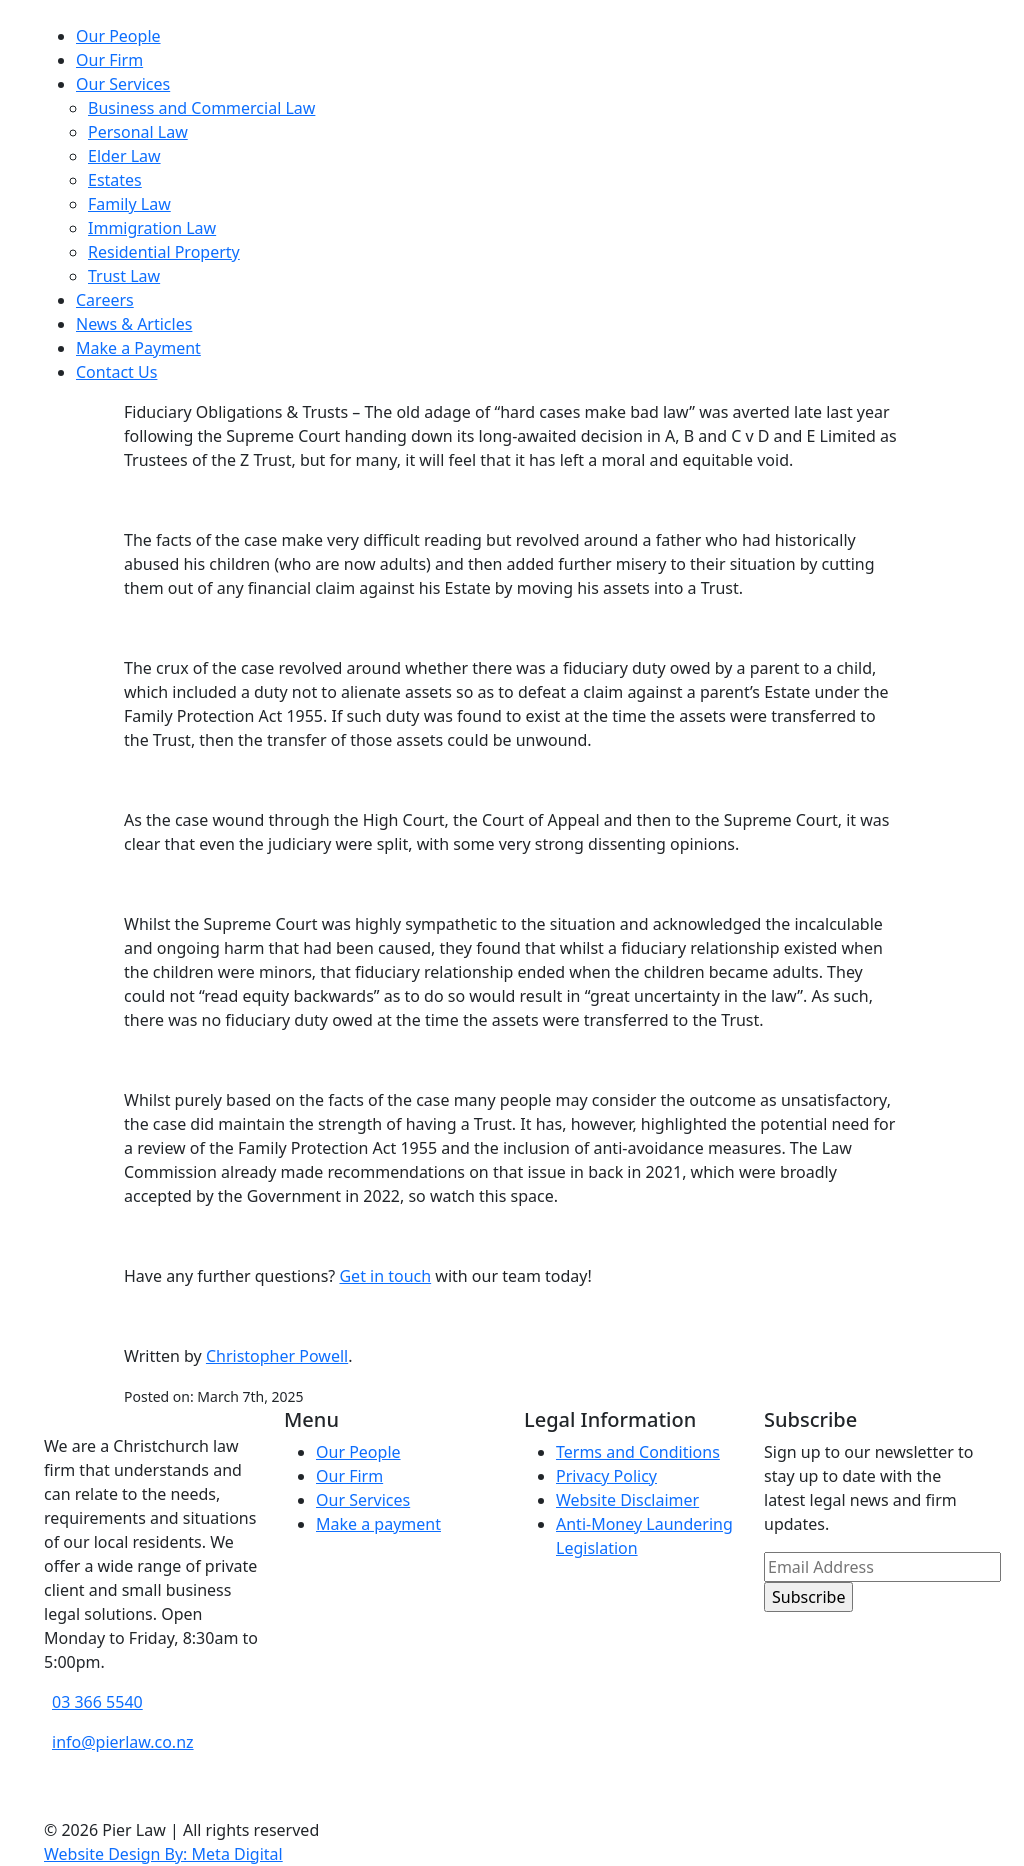  I want to click on Residential Property, so click(164, 252).